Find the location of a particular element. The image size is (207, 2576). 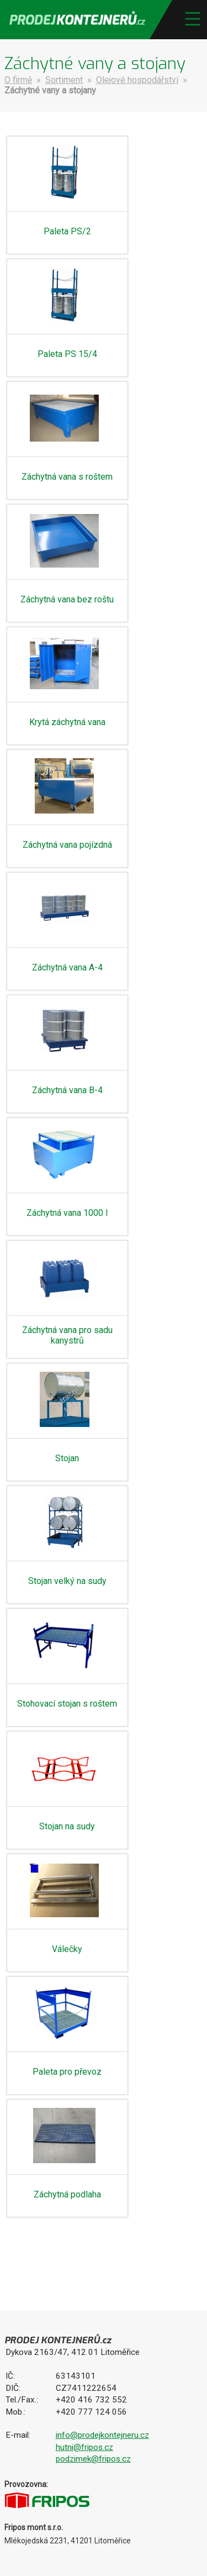

Záchytná podlaha is located at coordinates (67, 2194).